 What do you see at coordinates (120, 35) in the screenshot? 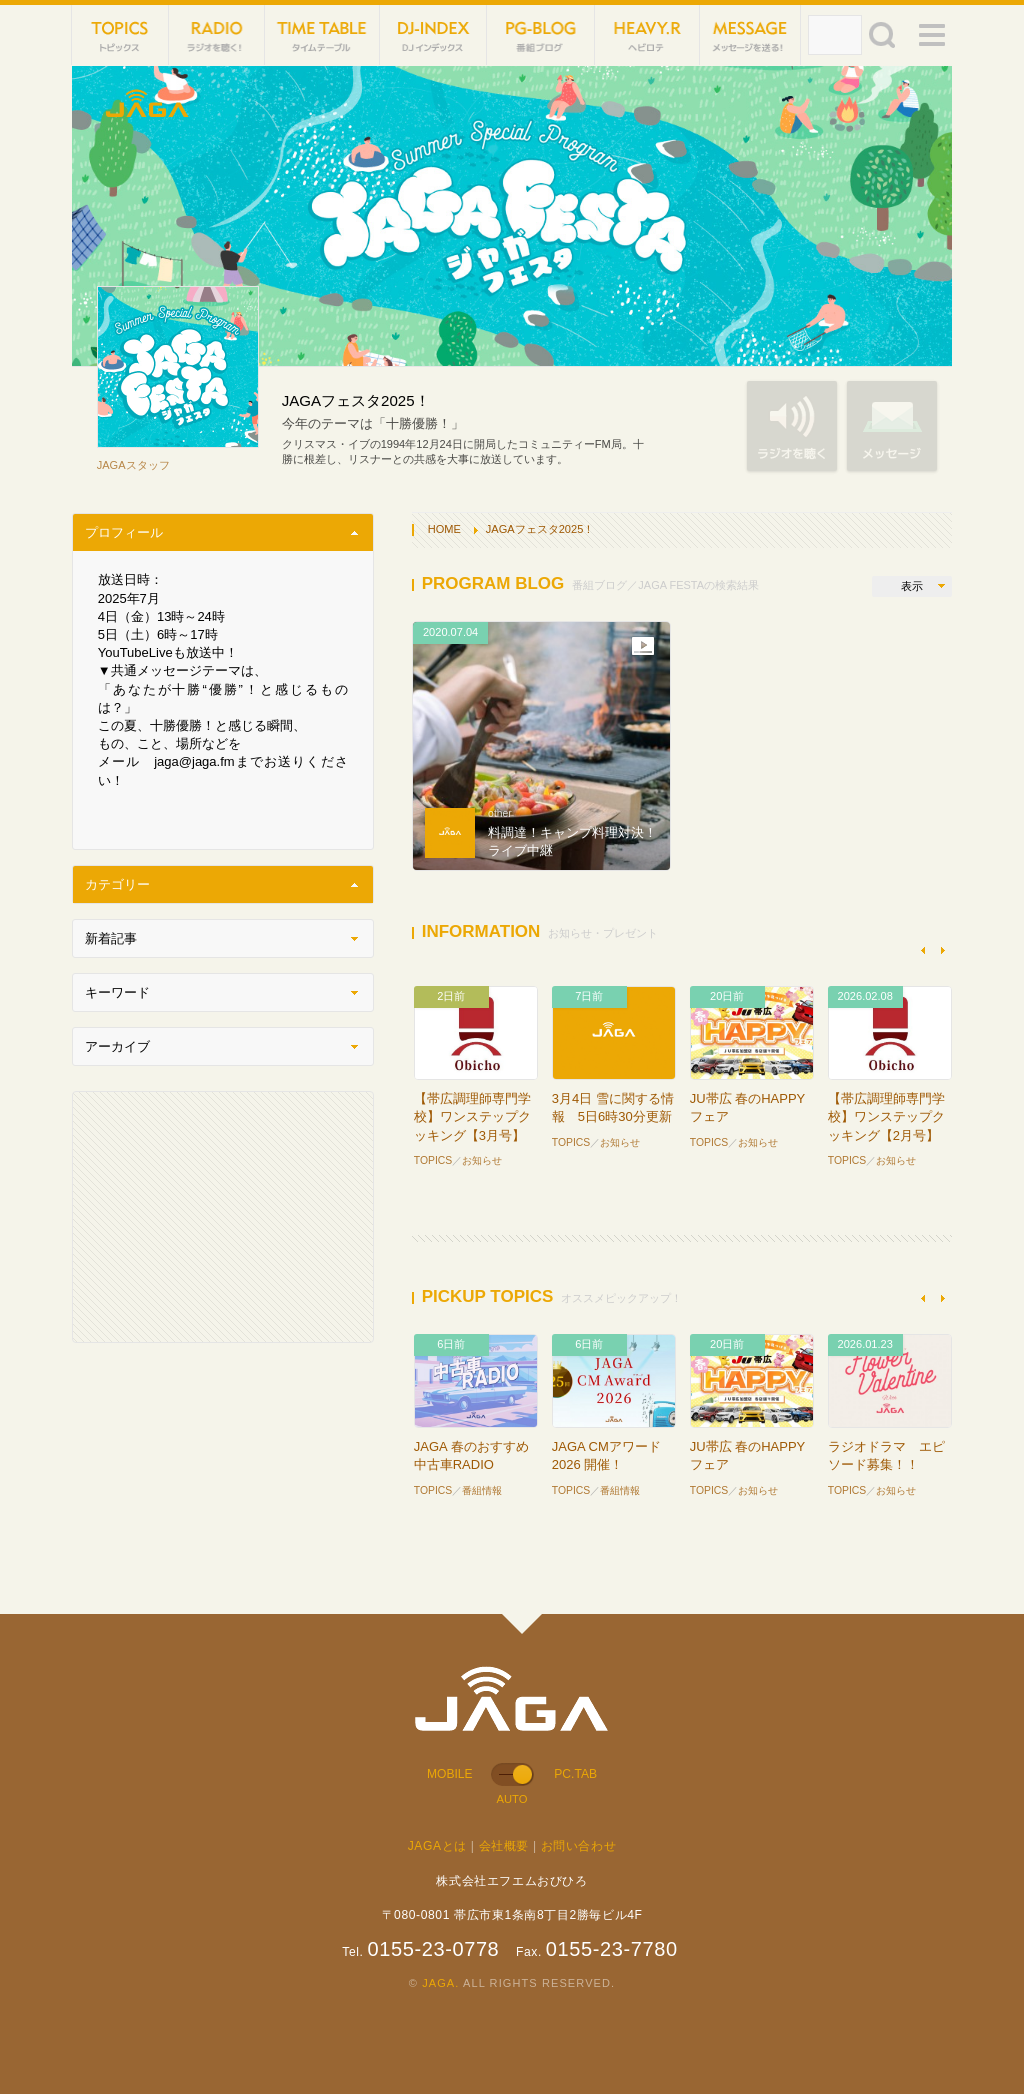
I see `TOPICS` at bounding box center [120, 35].